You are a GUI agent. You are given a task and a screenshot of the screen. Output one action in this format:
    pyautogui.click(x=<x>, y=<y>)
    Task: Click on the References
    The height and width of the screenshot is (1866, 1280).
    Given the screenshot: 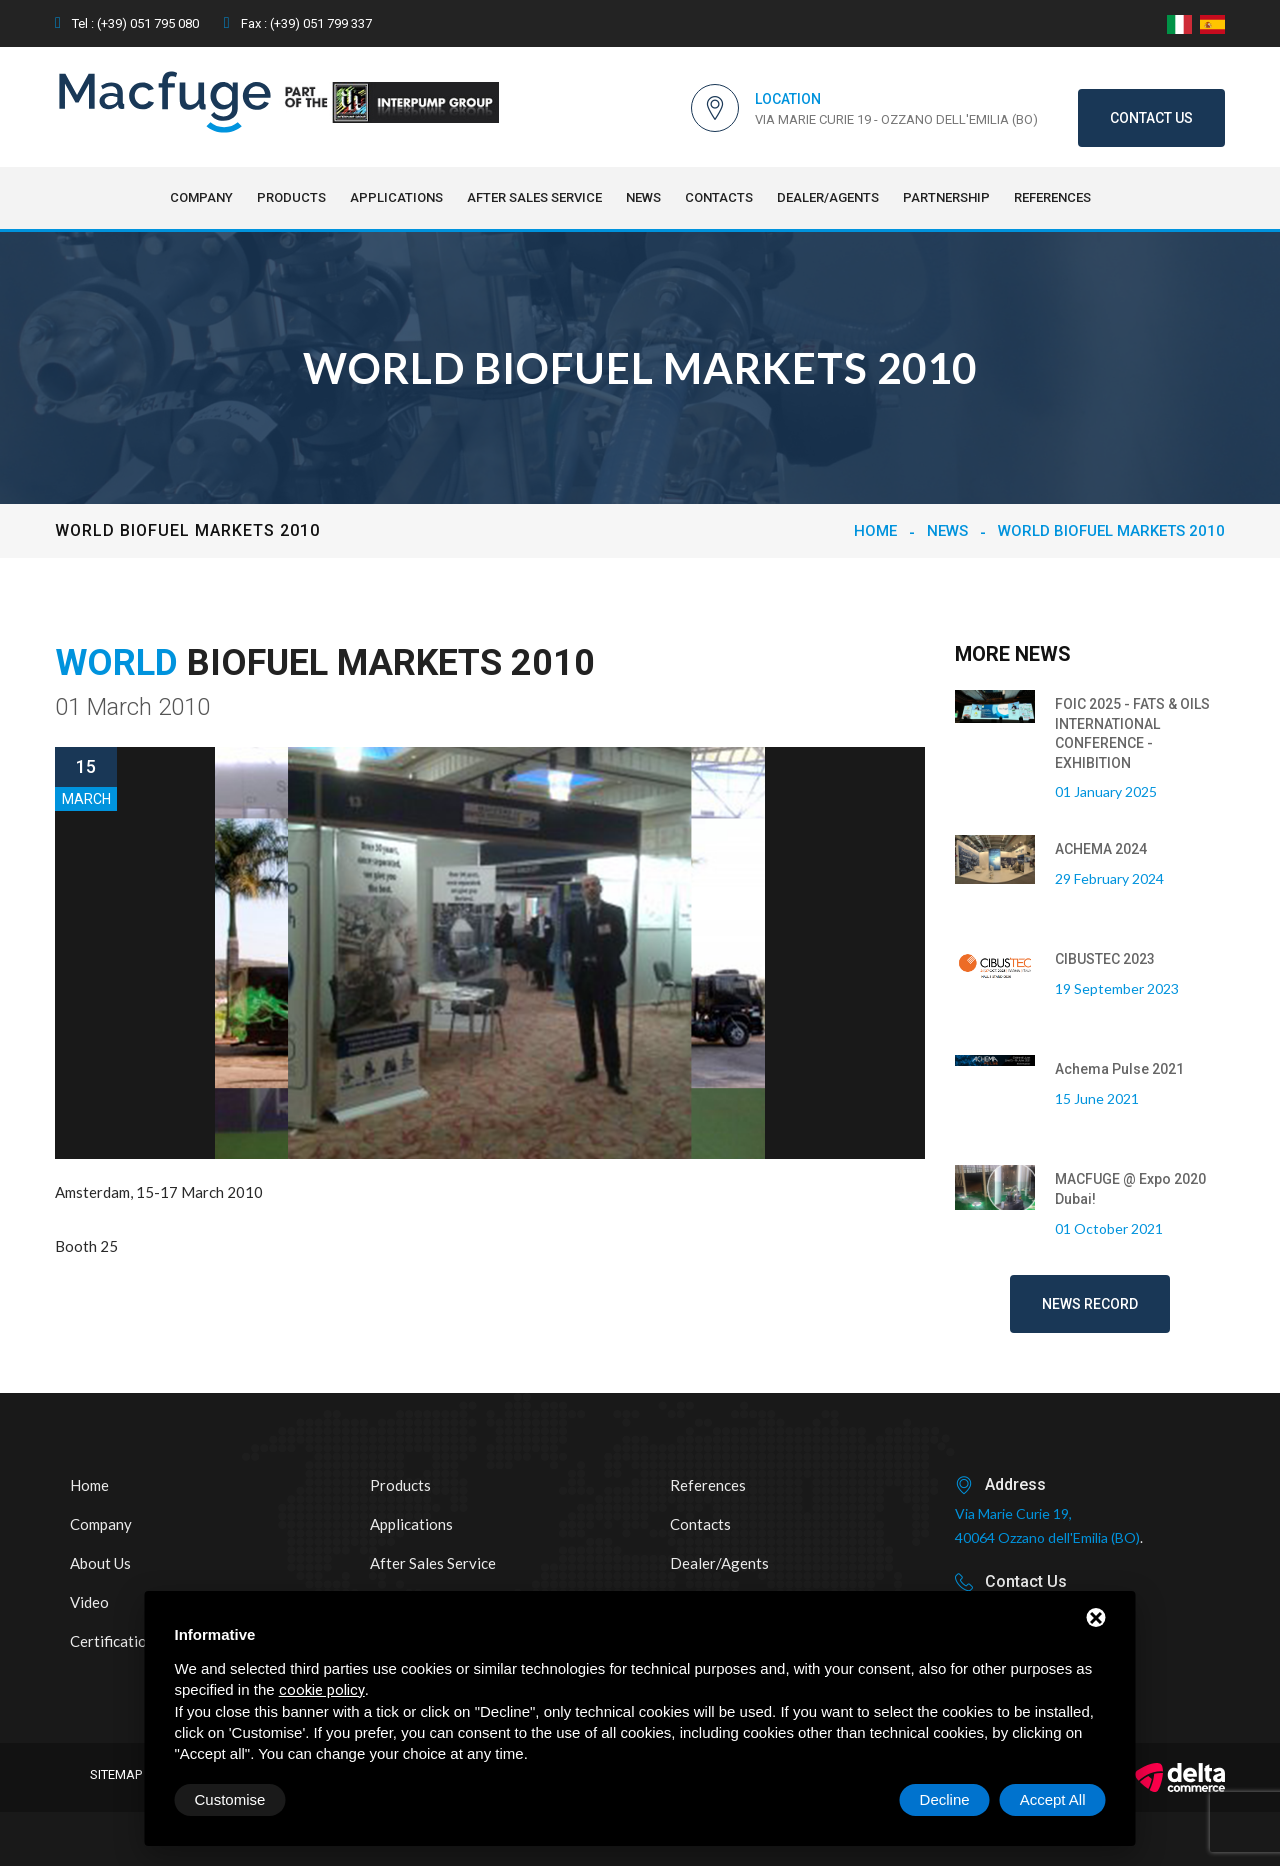 What is the action you would take?
    pyautogui.click(x=1052, y=197)
    